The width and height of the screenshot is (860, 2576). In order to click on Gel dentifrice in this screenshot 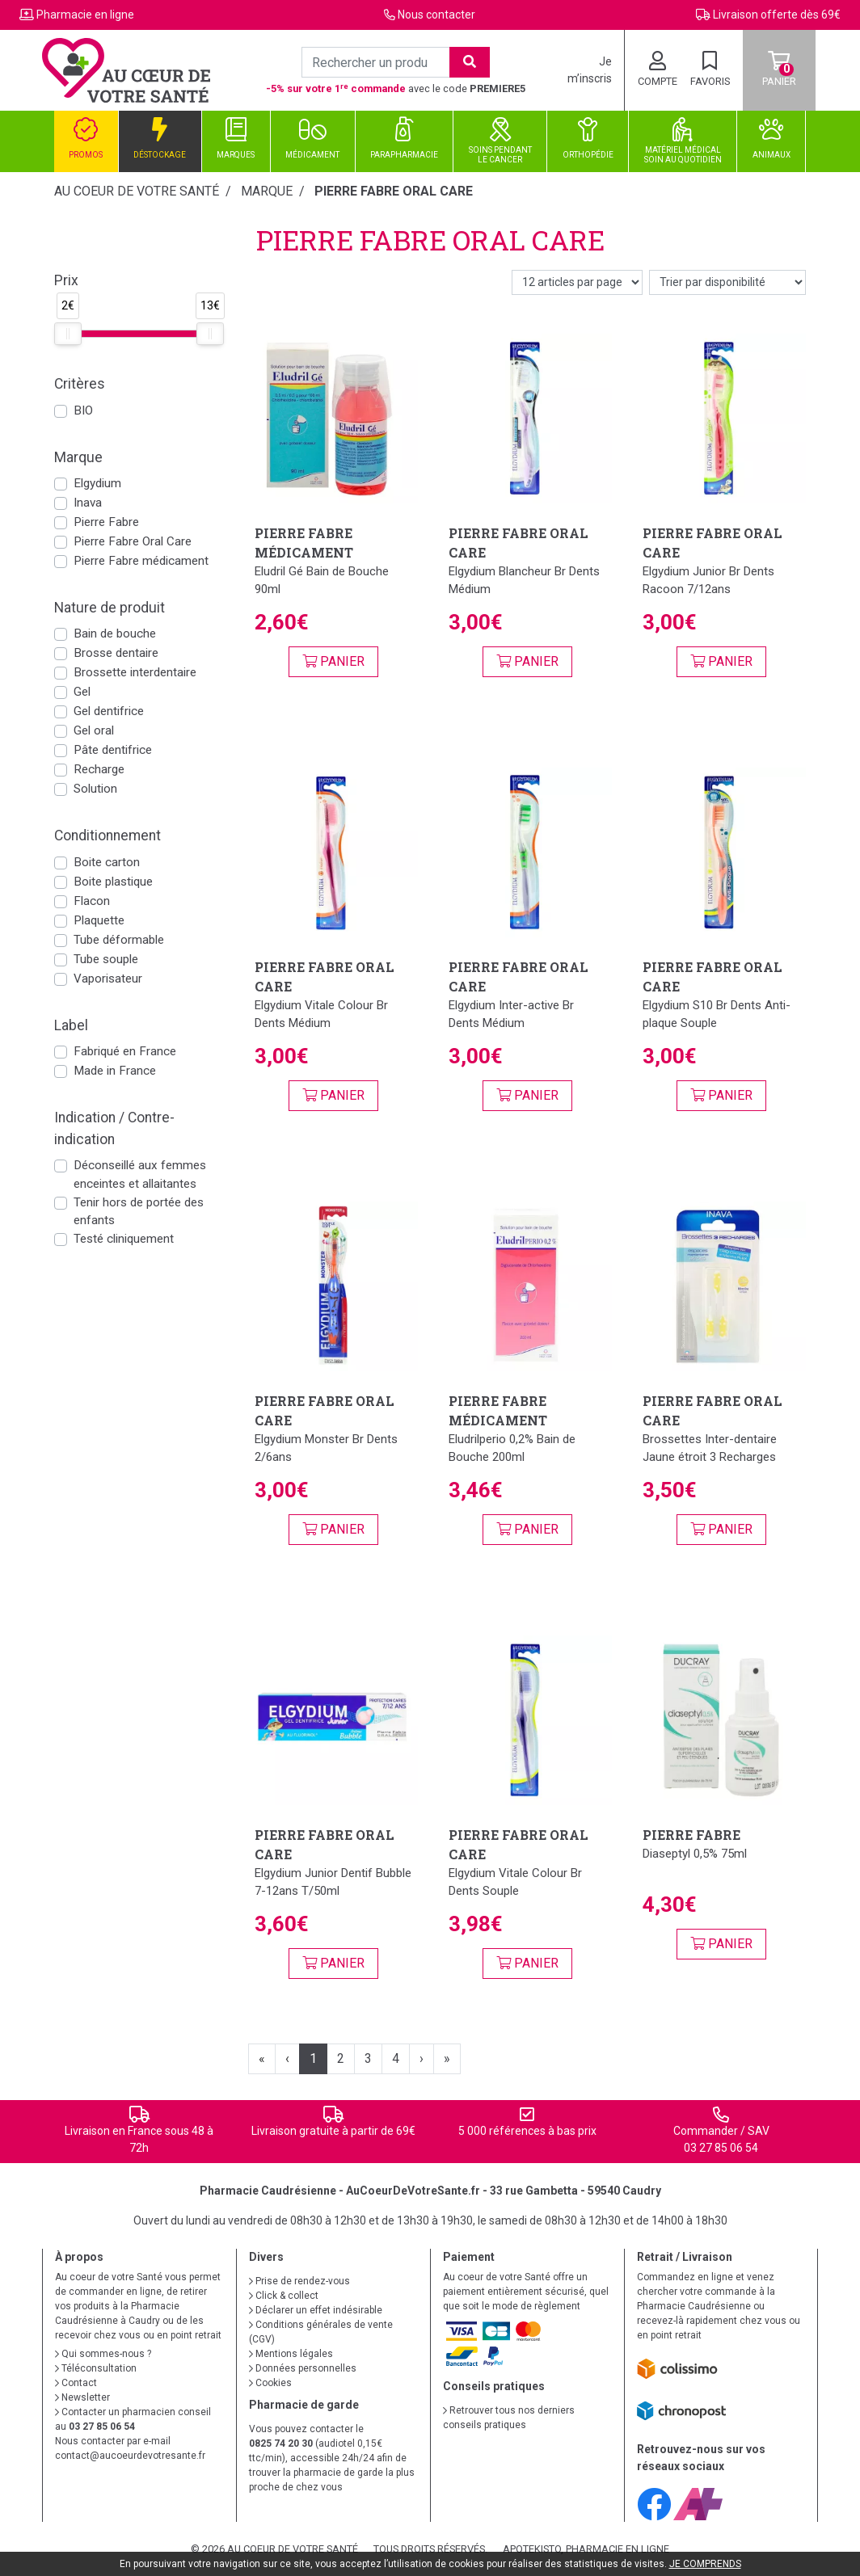, I will do `click(109, 711)`.